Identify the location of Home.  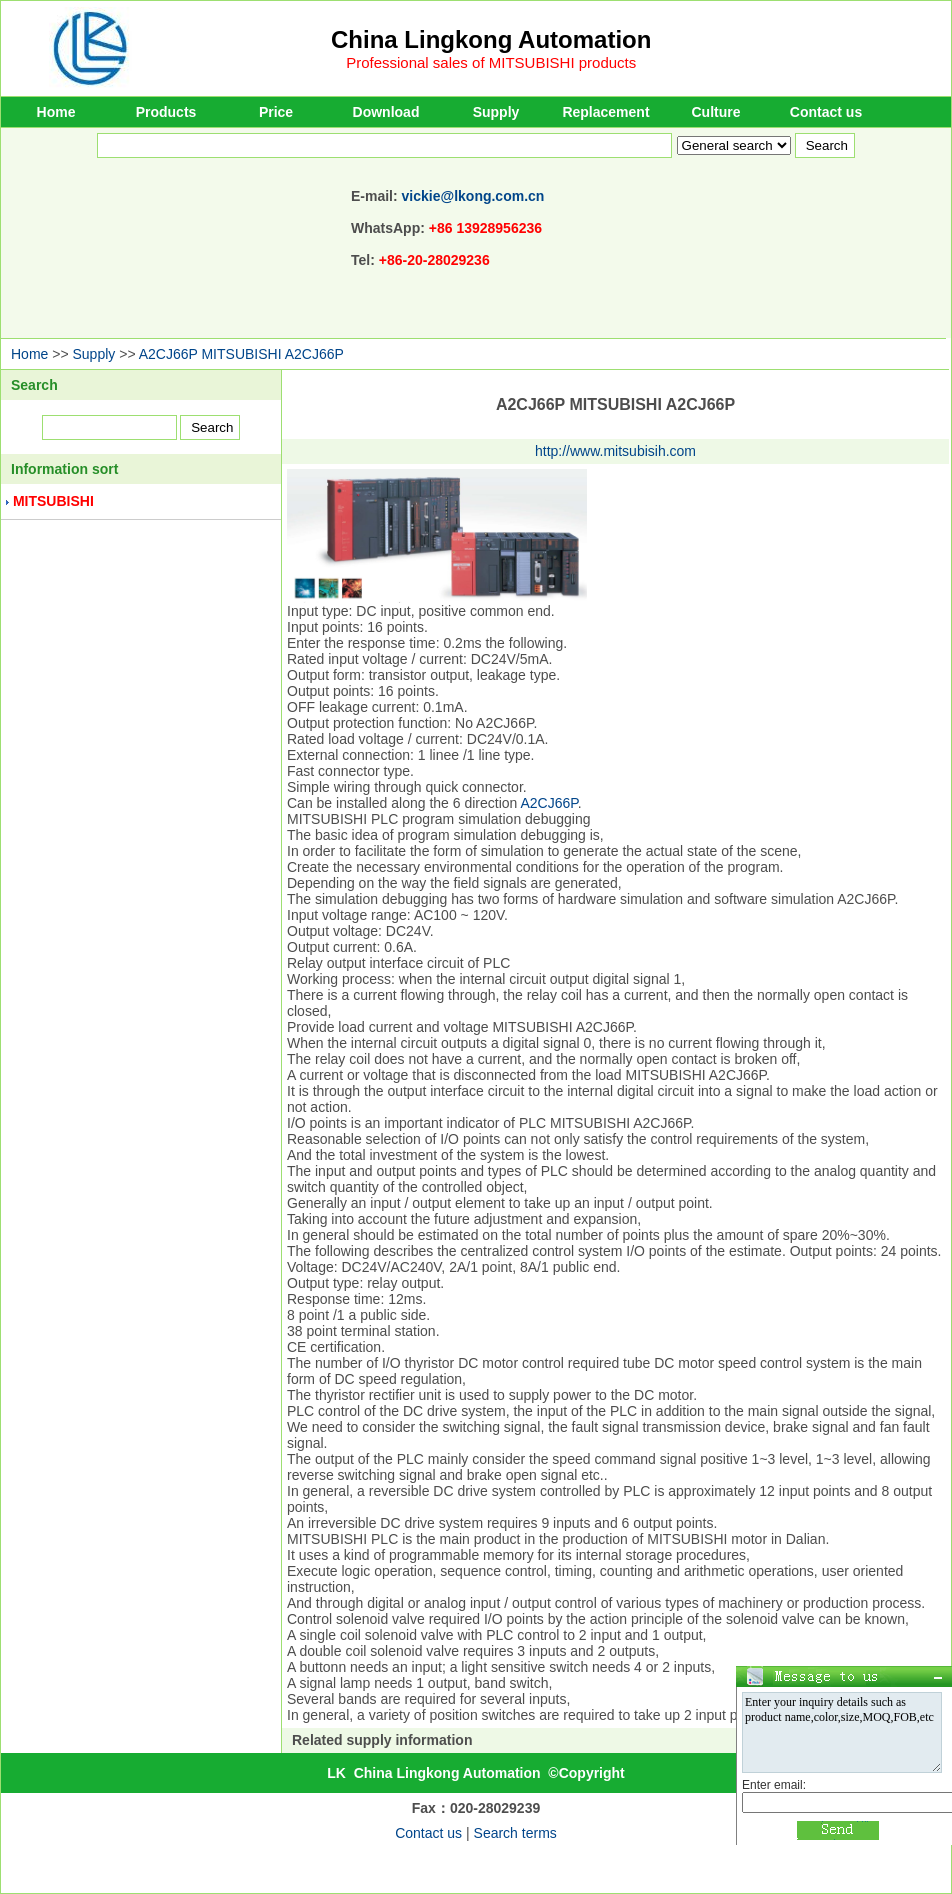
(56, 112).